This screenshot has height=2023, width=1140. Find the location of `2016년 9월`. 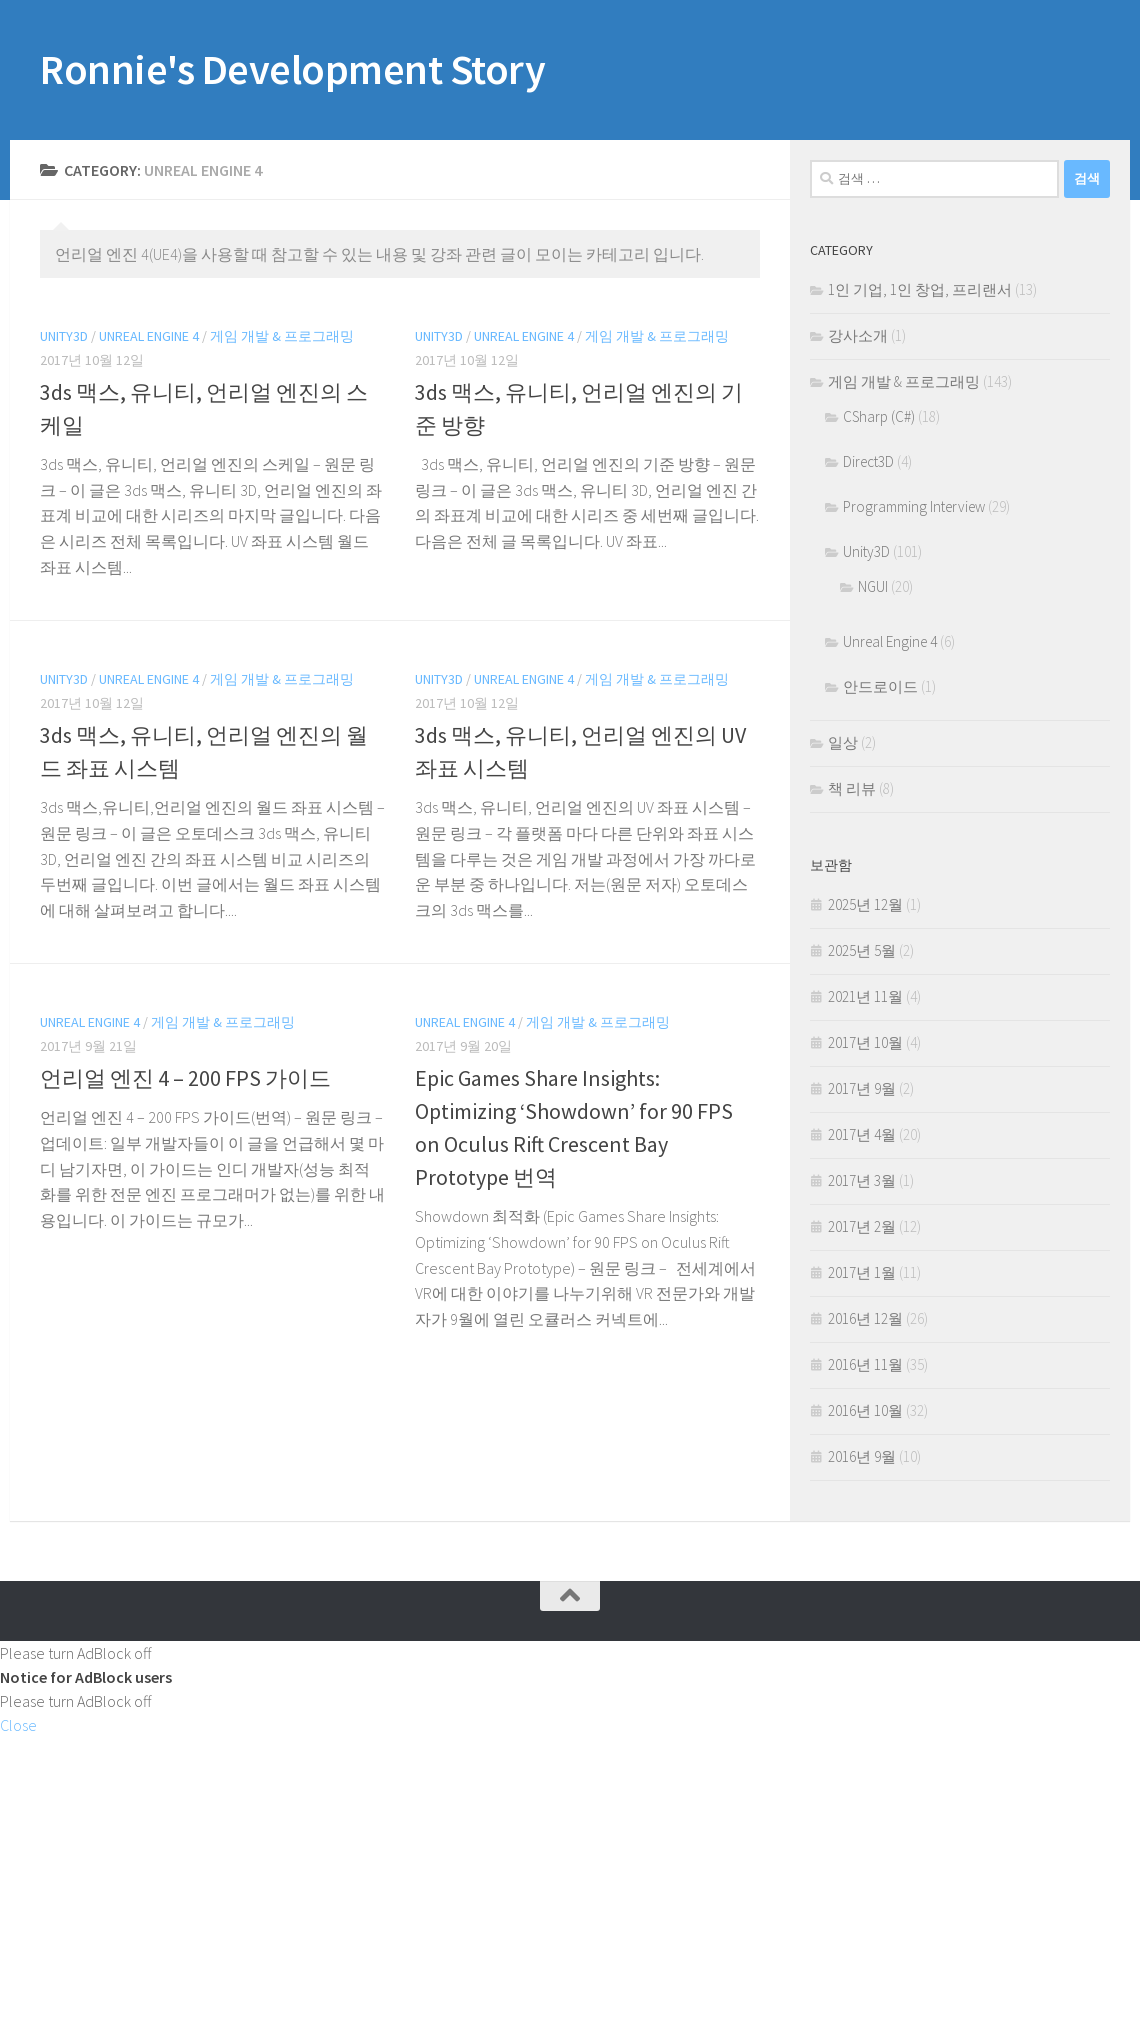

2016년 9월 is located at coordinates (862, 1456).